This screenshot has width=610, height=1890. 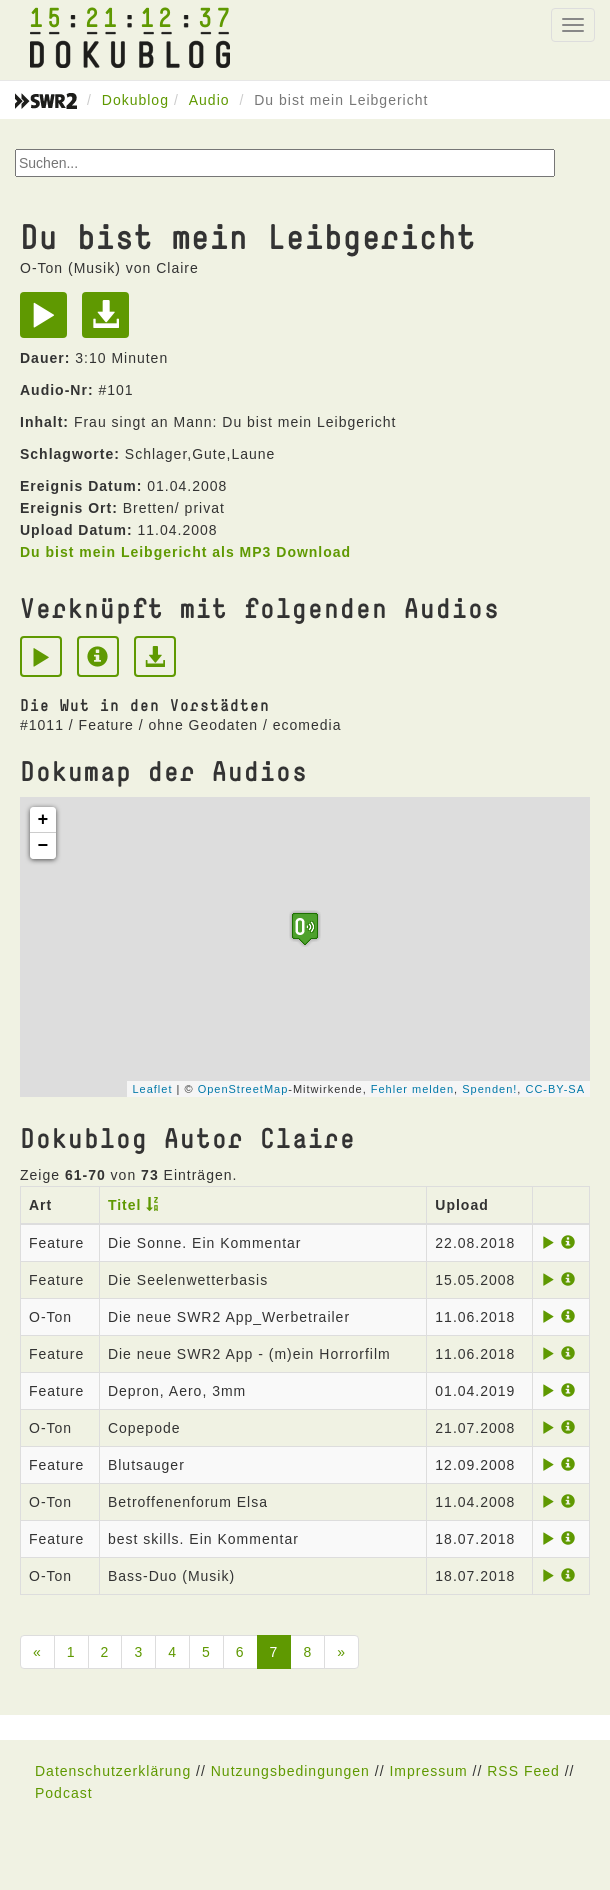 I want to click on Du bist mein Leibgericht als MP3 Download, so click(x=185, y=552).